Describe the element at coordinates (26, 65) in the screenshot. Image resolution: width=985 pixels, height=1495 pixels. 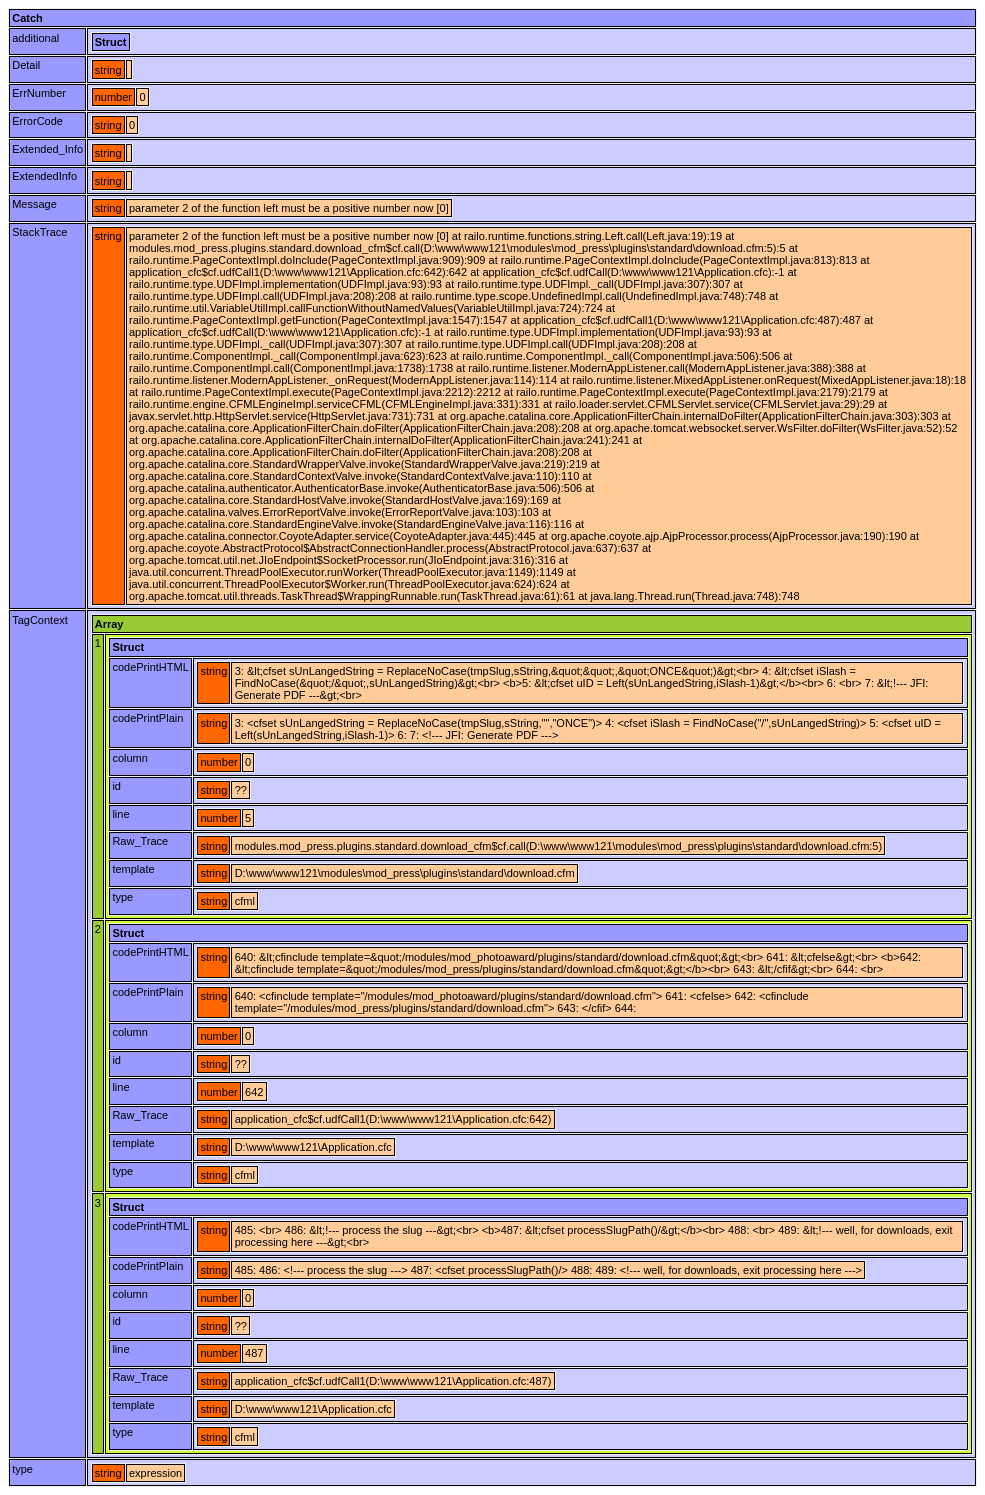
I see `Detail` at that location.